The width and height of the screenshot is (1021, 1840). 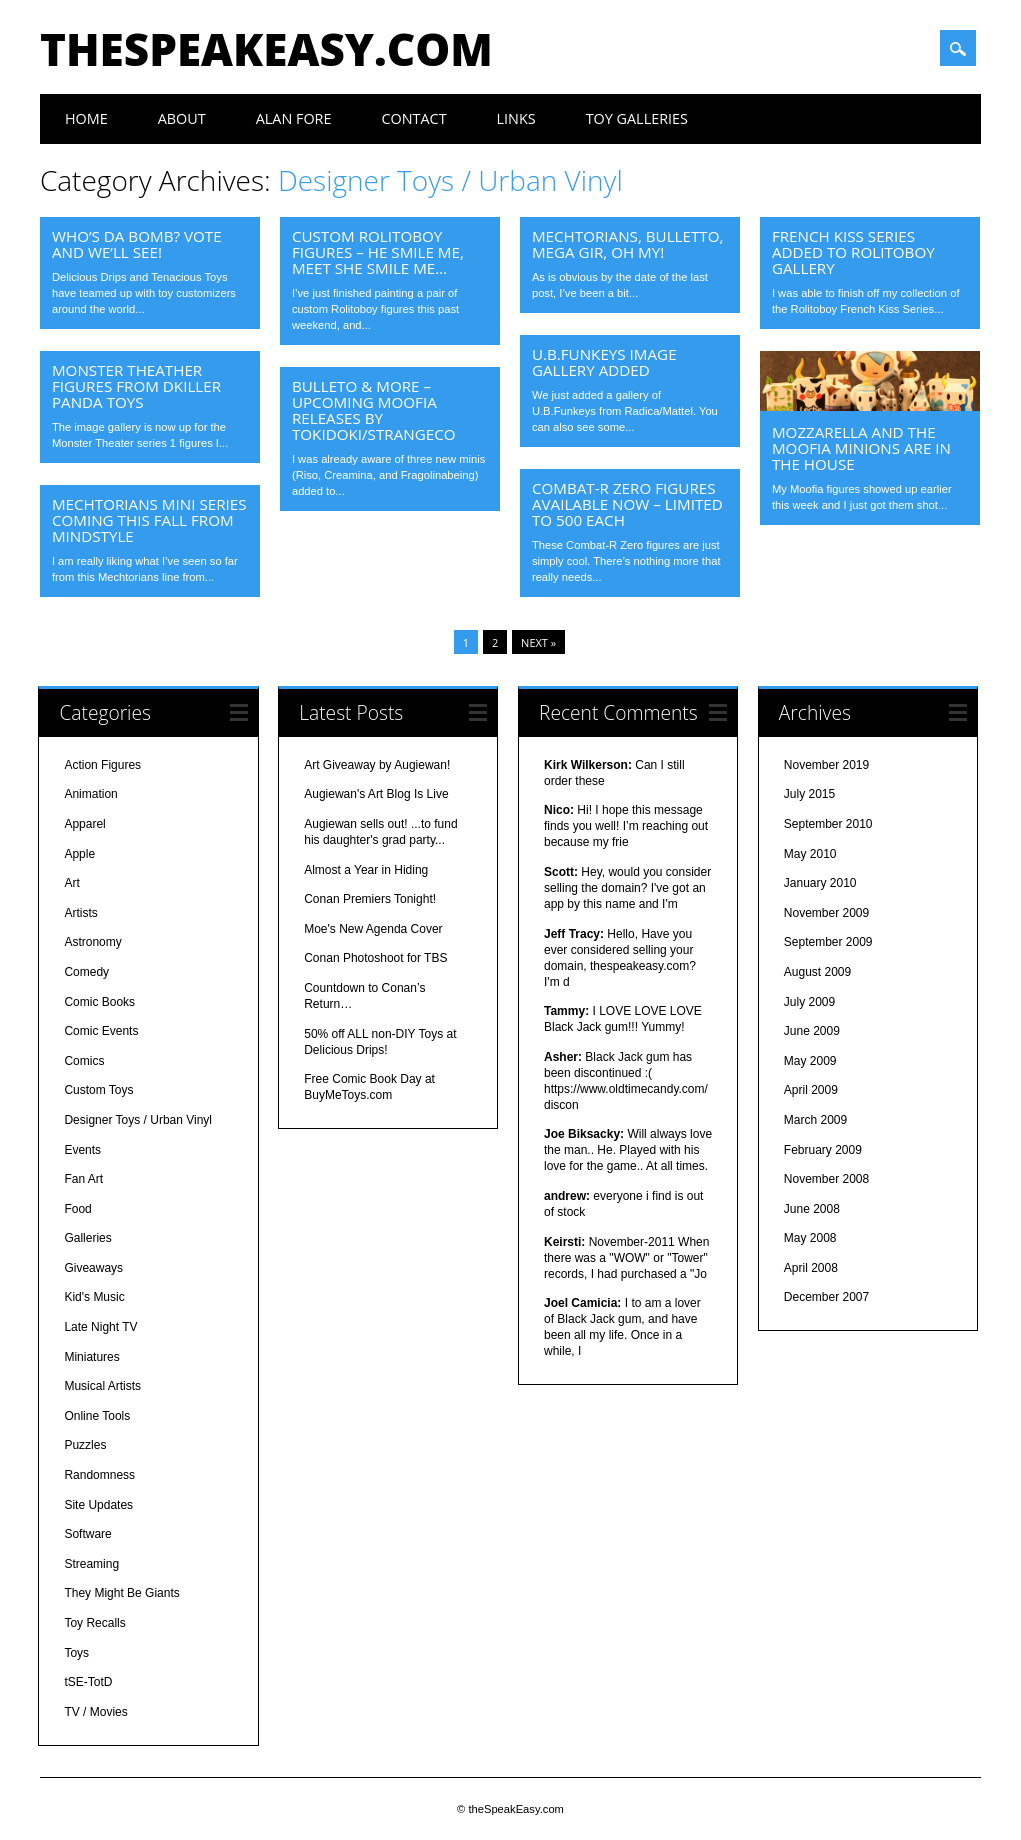 What do you see at coordinates (820, 883) in the screenshot?
I see `January 2010` at bounding box center [820, 883].